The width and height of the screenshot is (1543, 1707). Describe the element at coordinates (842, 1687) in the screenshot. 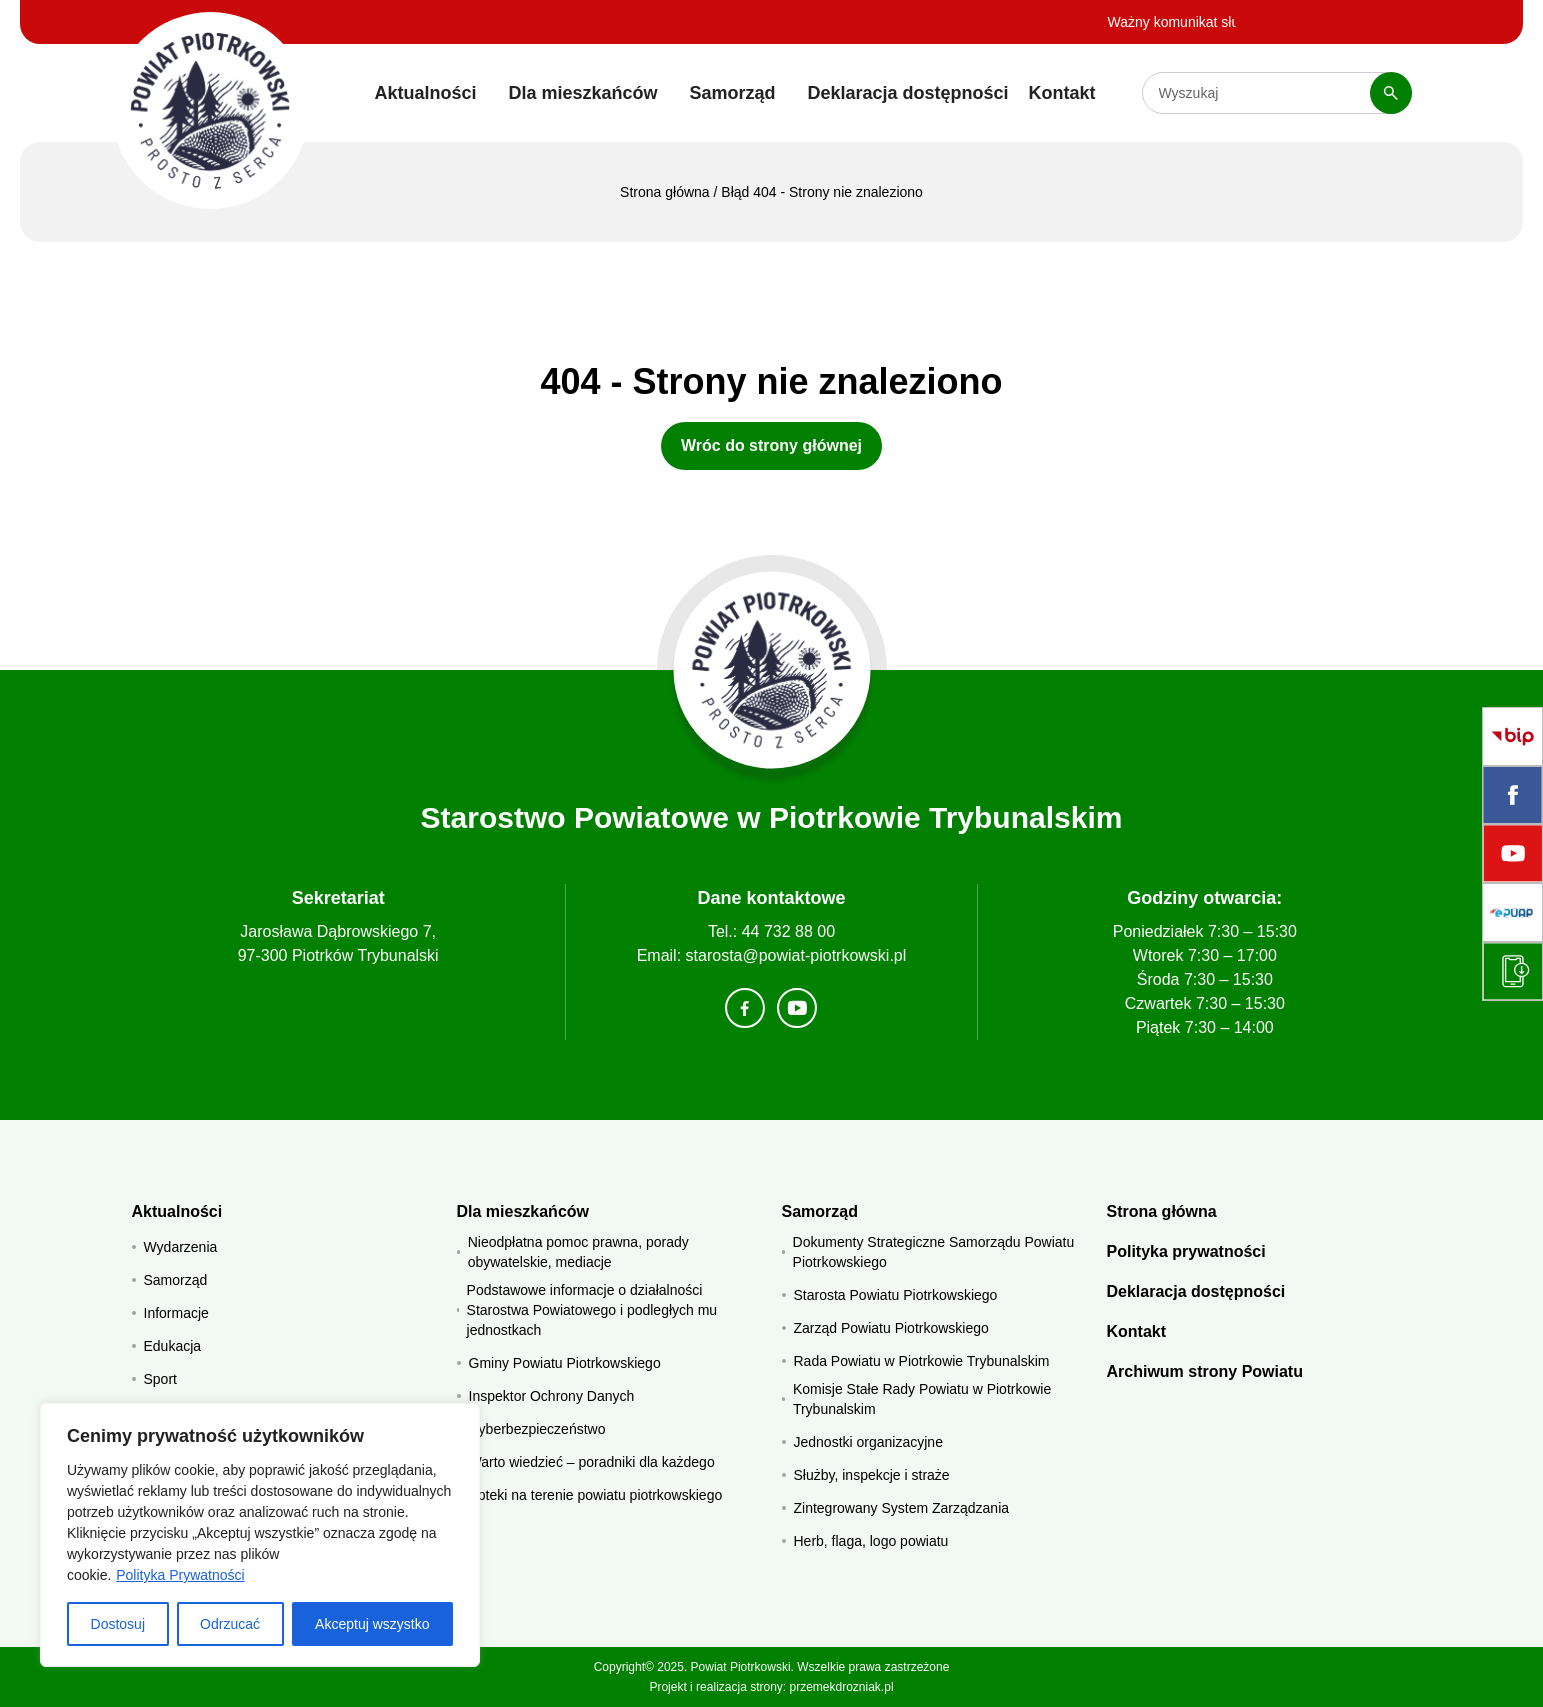

I see `przemekdrozniak.pl` at that location.